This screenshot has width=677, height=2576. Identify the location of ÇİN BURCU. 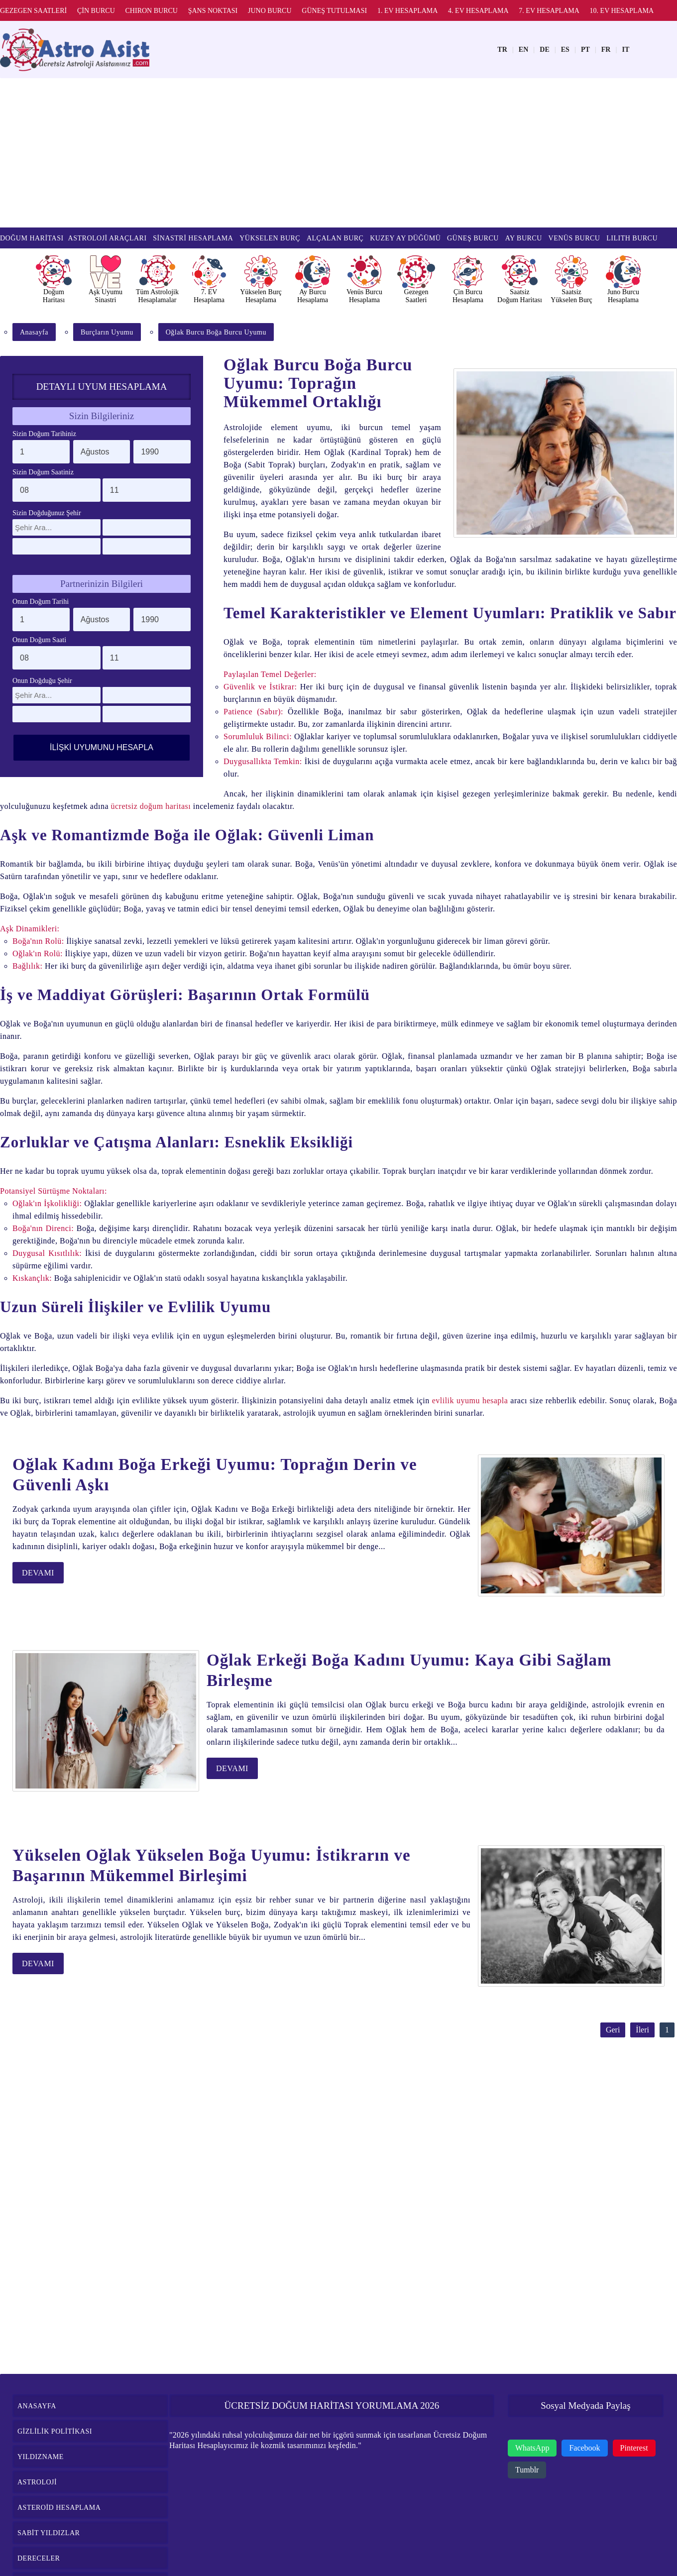
(96, 10).